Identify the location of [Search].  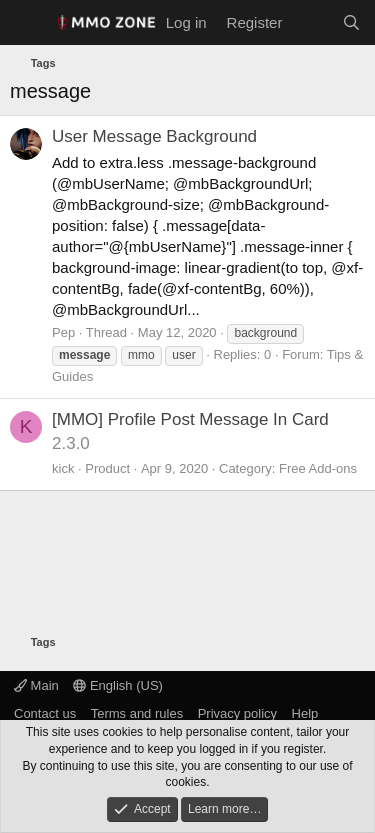
(351, 22).